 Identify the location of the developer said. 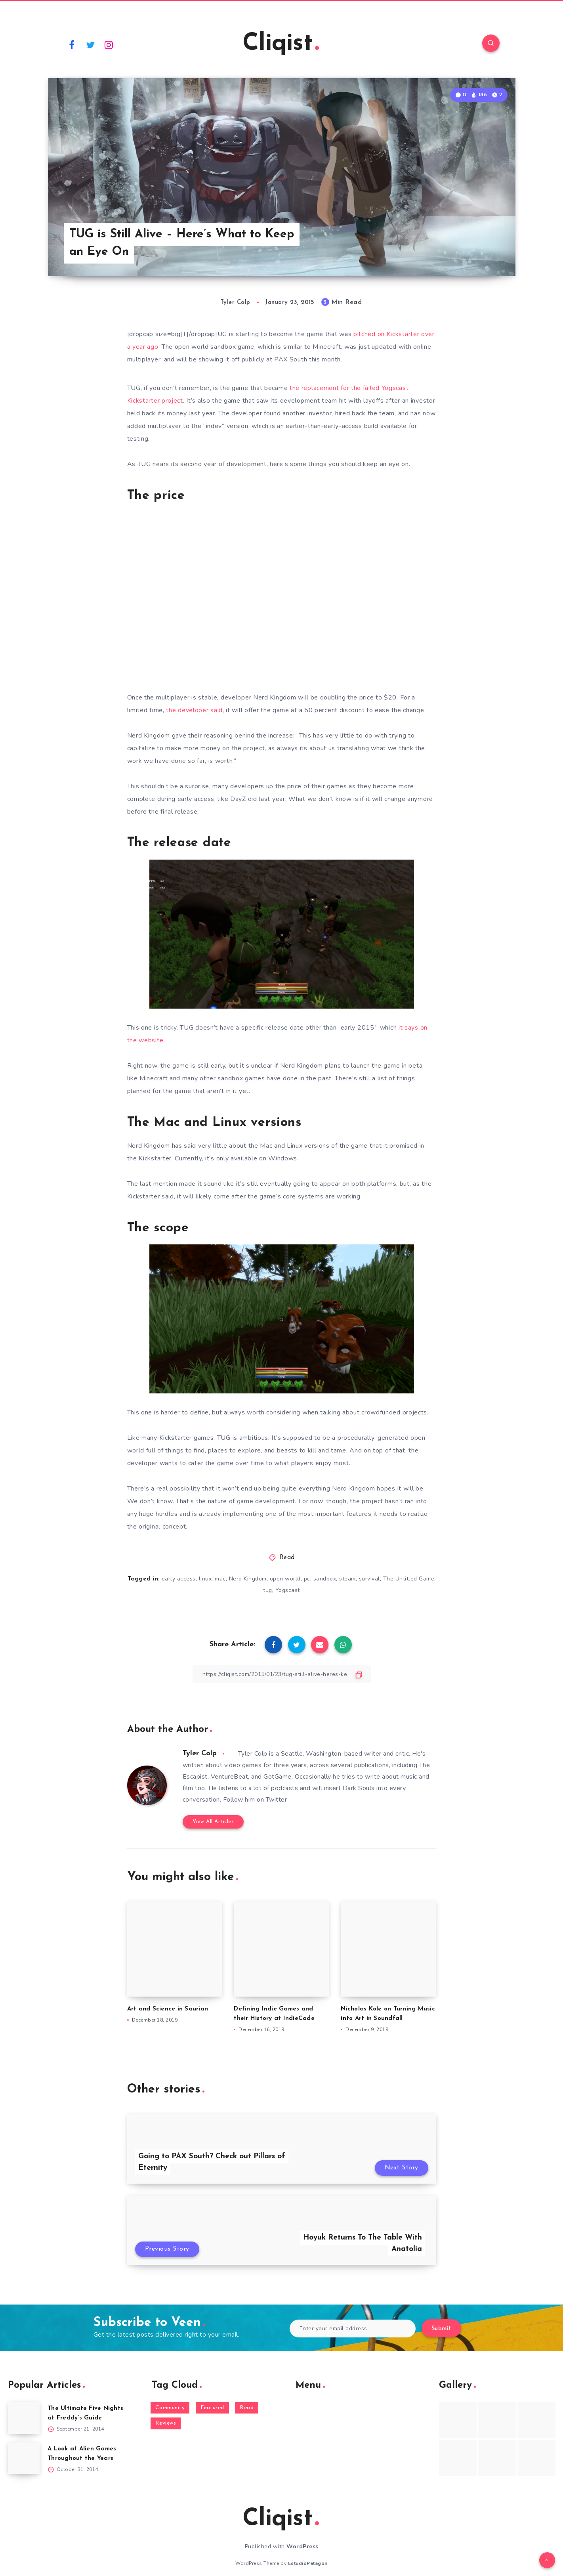
(194, 710).